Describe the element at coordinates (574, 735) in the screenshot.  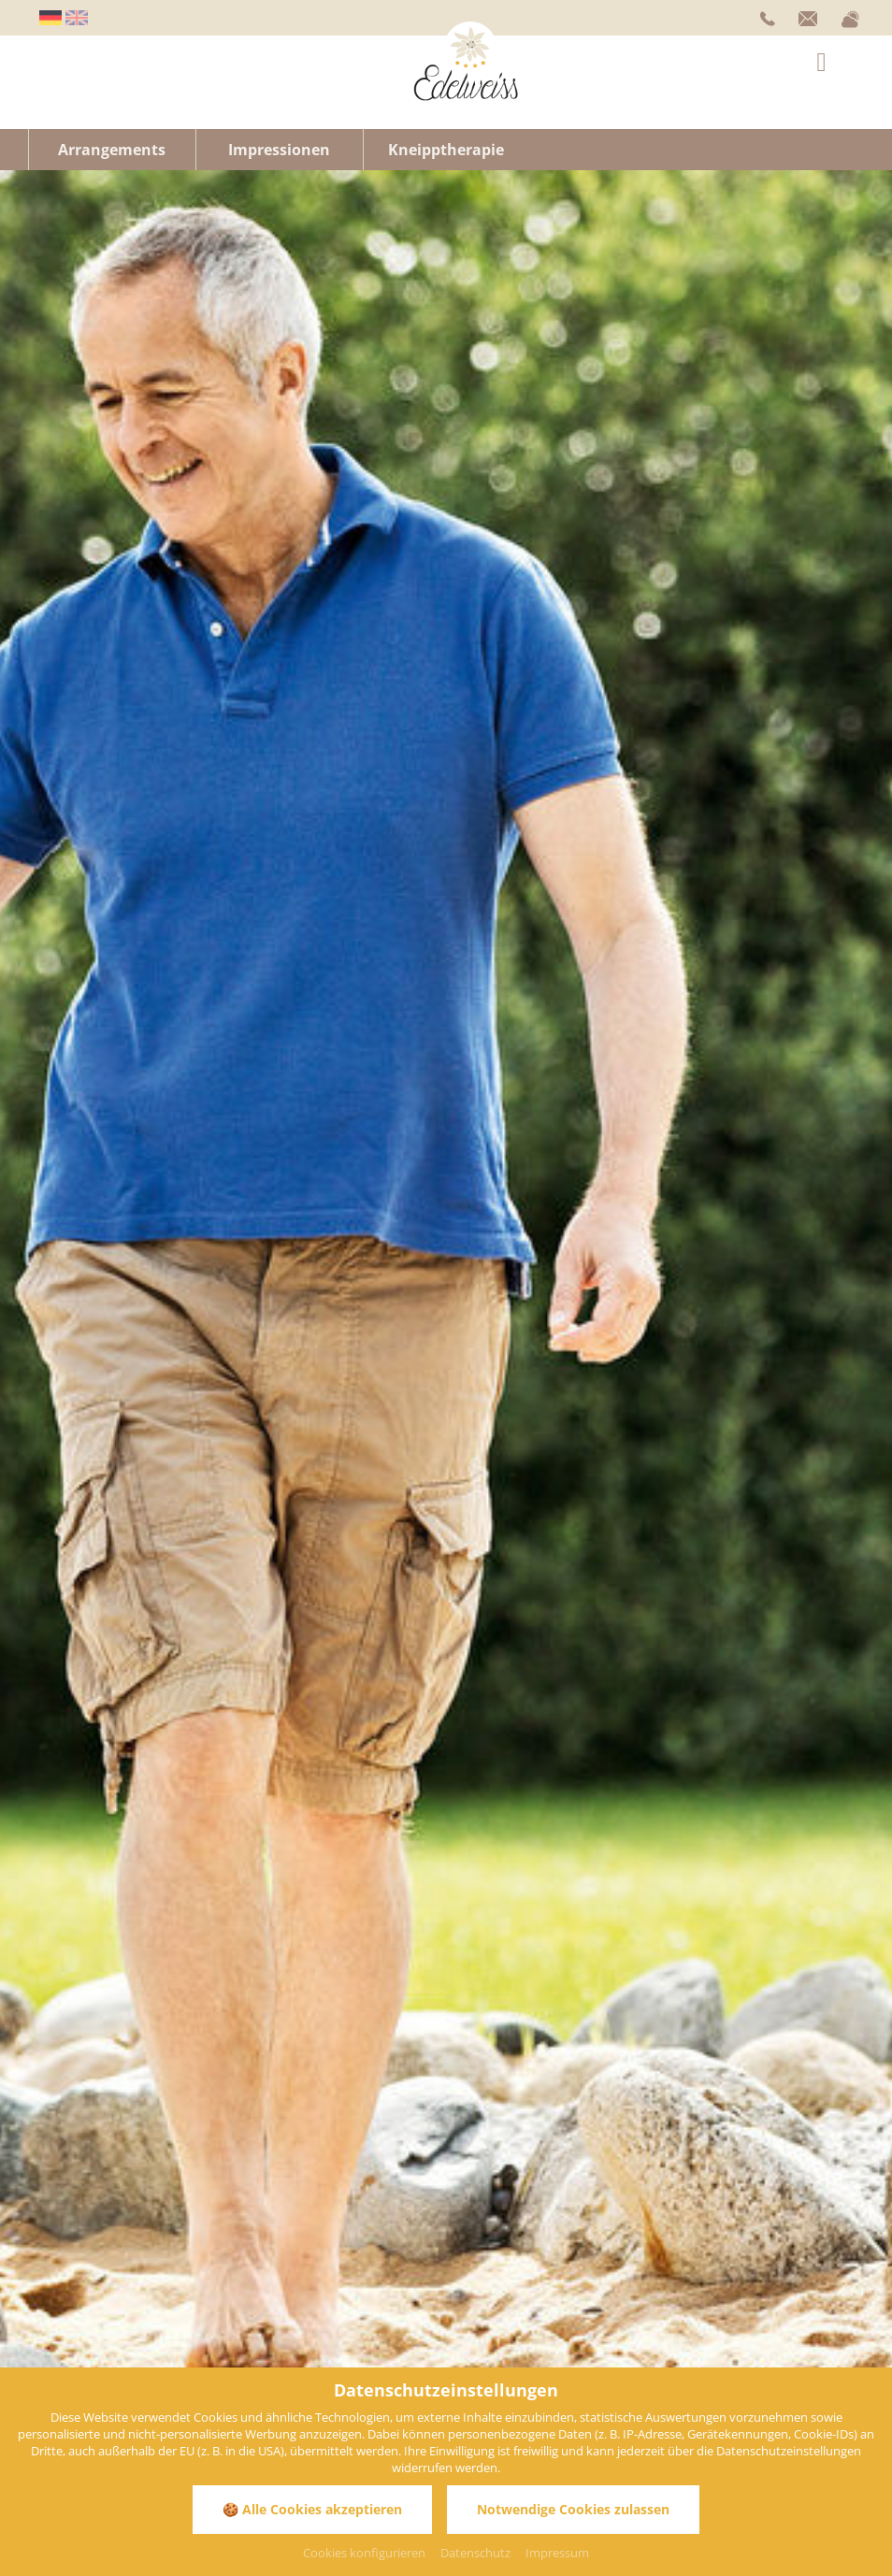
I see `Wellnesshotel Allgäu` at that location.